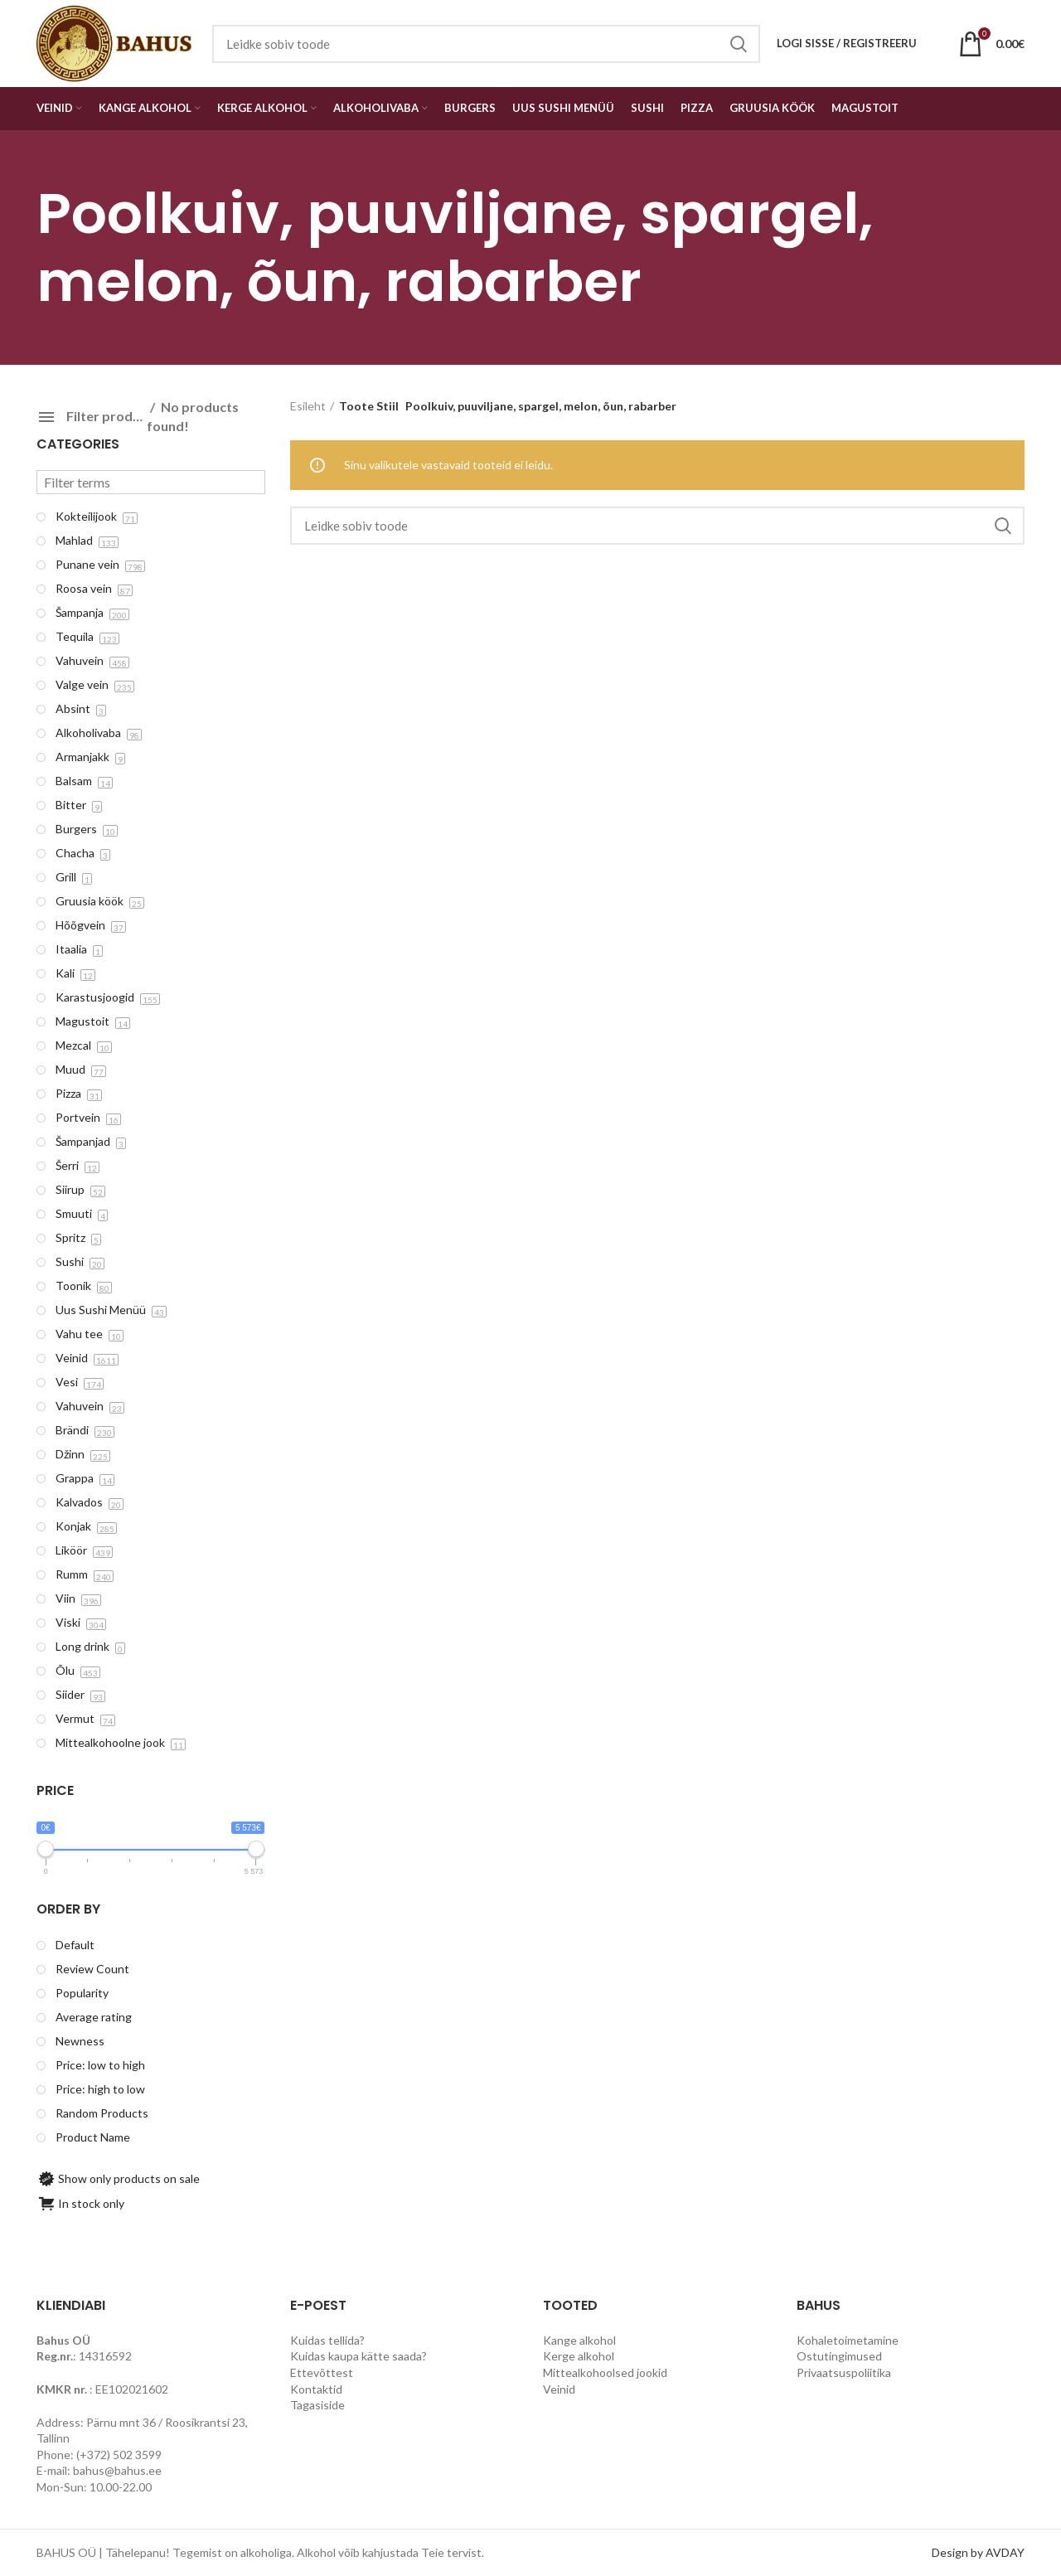 The height and width of the screenshot is (2576, 1061). Describe the element at coordinates (839, 2356) in the screenshot. I see `Ostutingimused` at that location.